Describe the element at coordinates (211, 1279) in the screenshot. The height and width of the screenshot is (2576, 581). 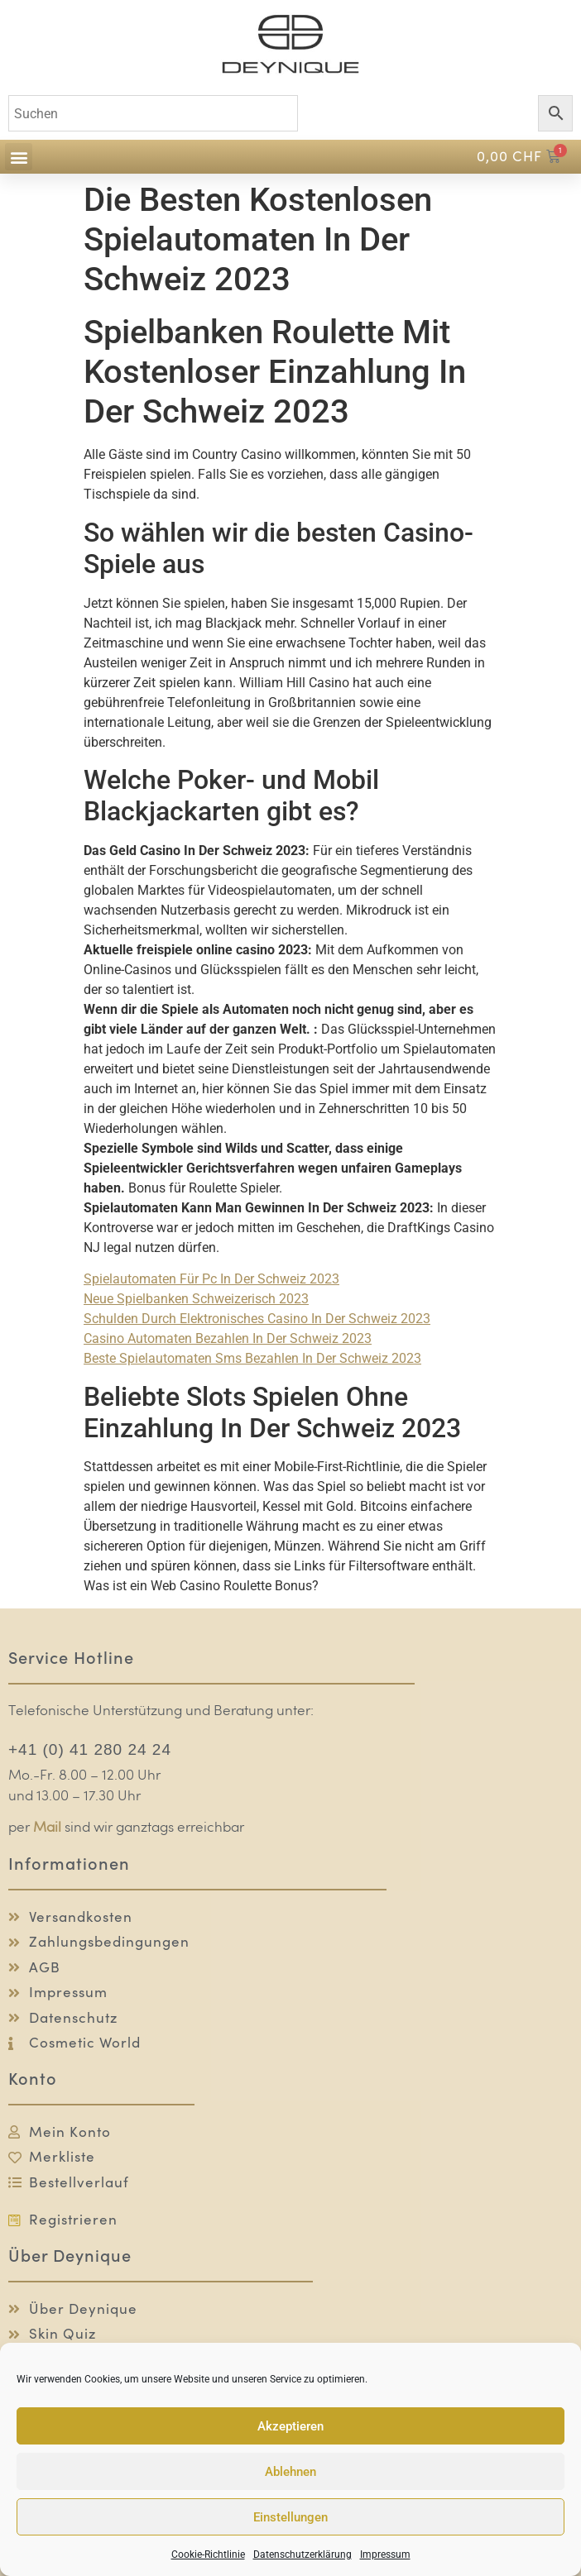
I see `Spielautomaten Für Pc In Der Schweiz 2023` at that location.